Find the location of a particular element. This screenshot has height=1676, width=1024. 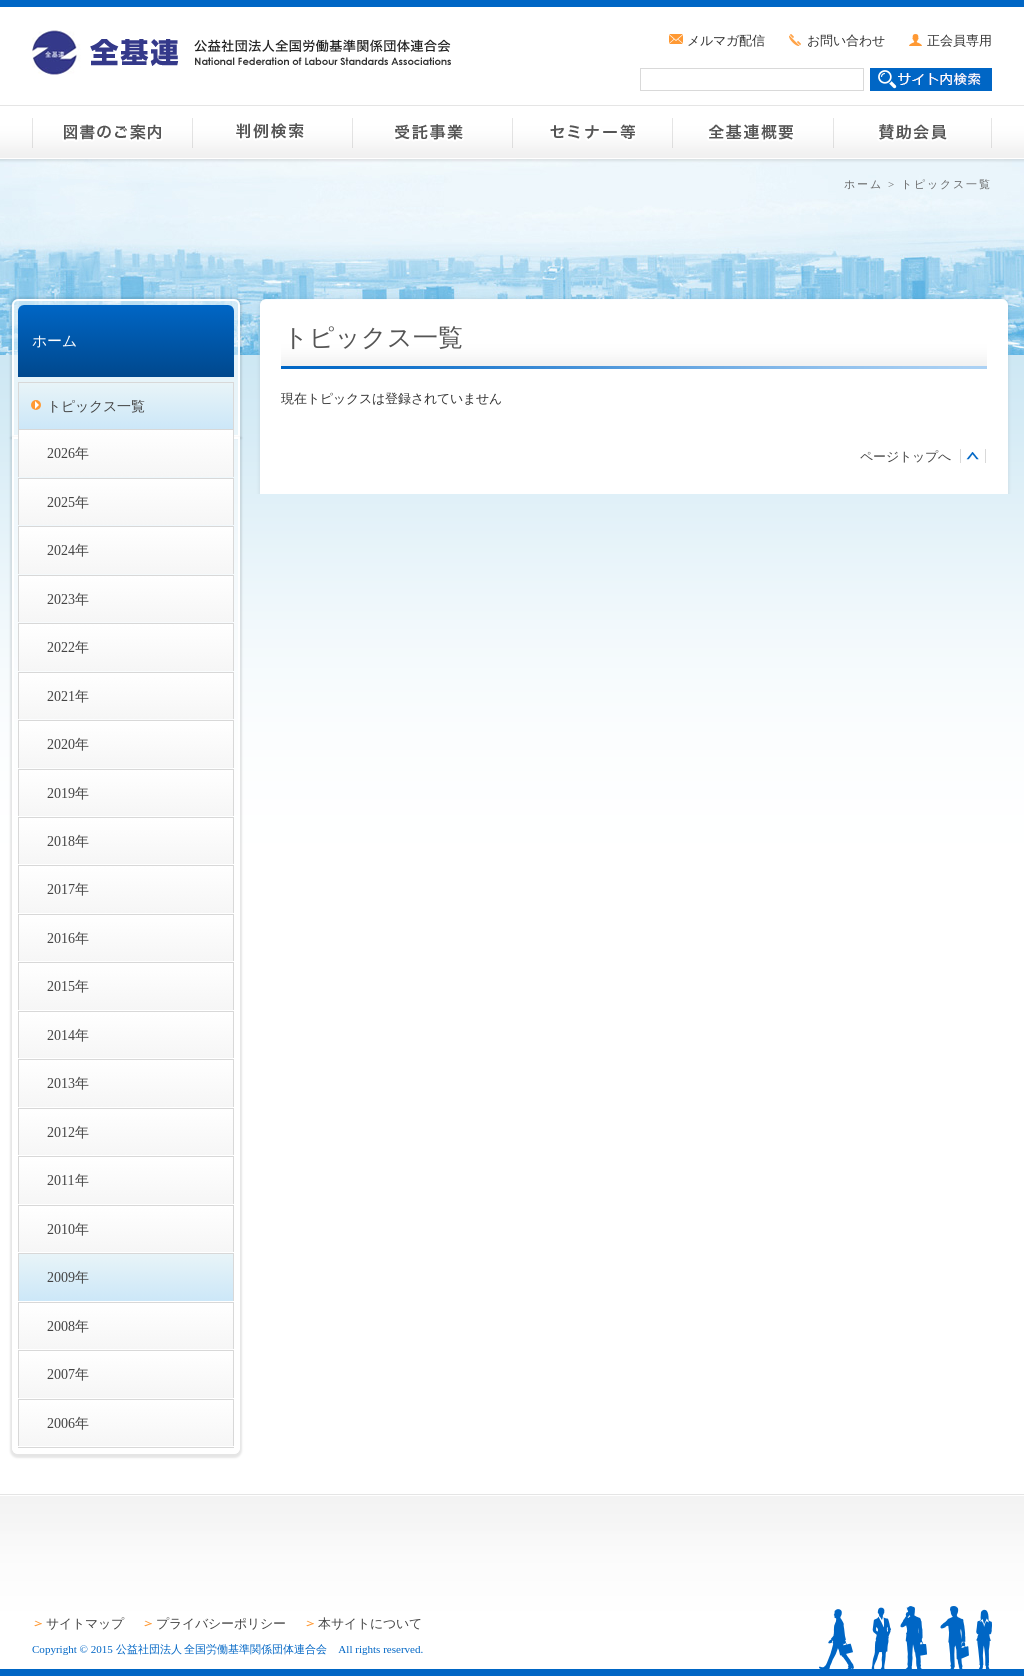

全基連概要 is located at coordinates (752, 132).